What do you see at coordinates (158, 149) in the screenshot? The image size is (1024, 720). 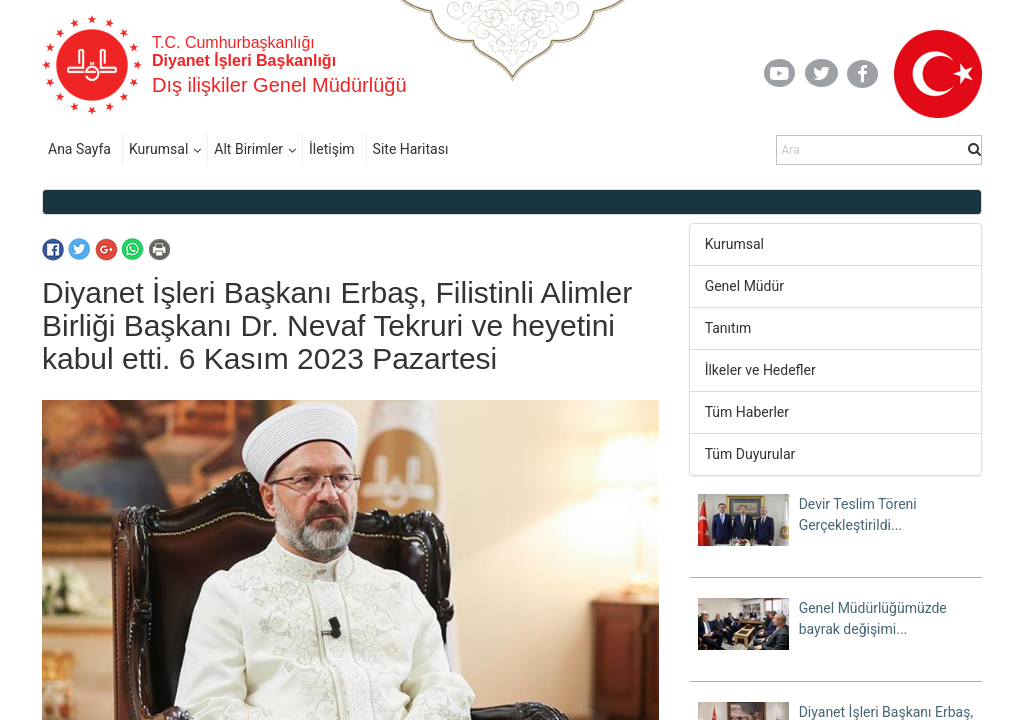 I see `Kurumsal` at bounding box center [158, 149].